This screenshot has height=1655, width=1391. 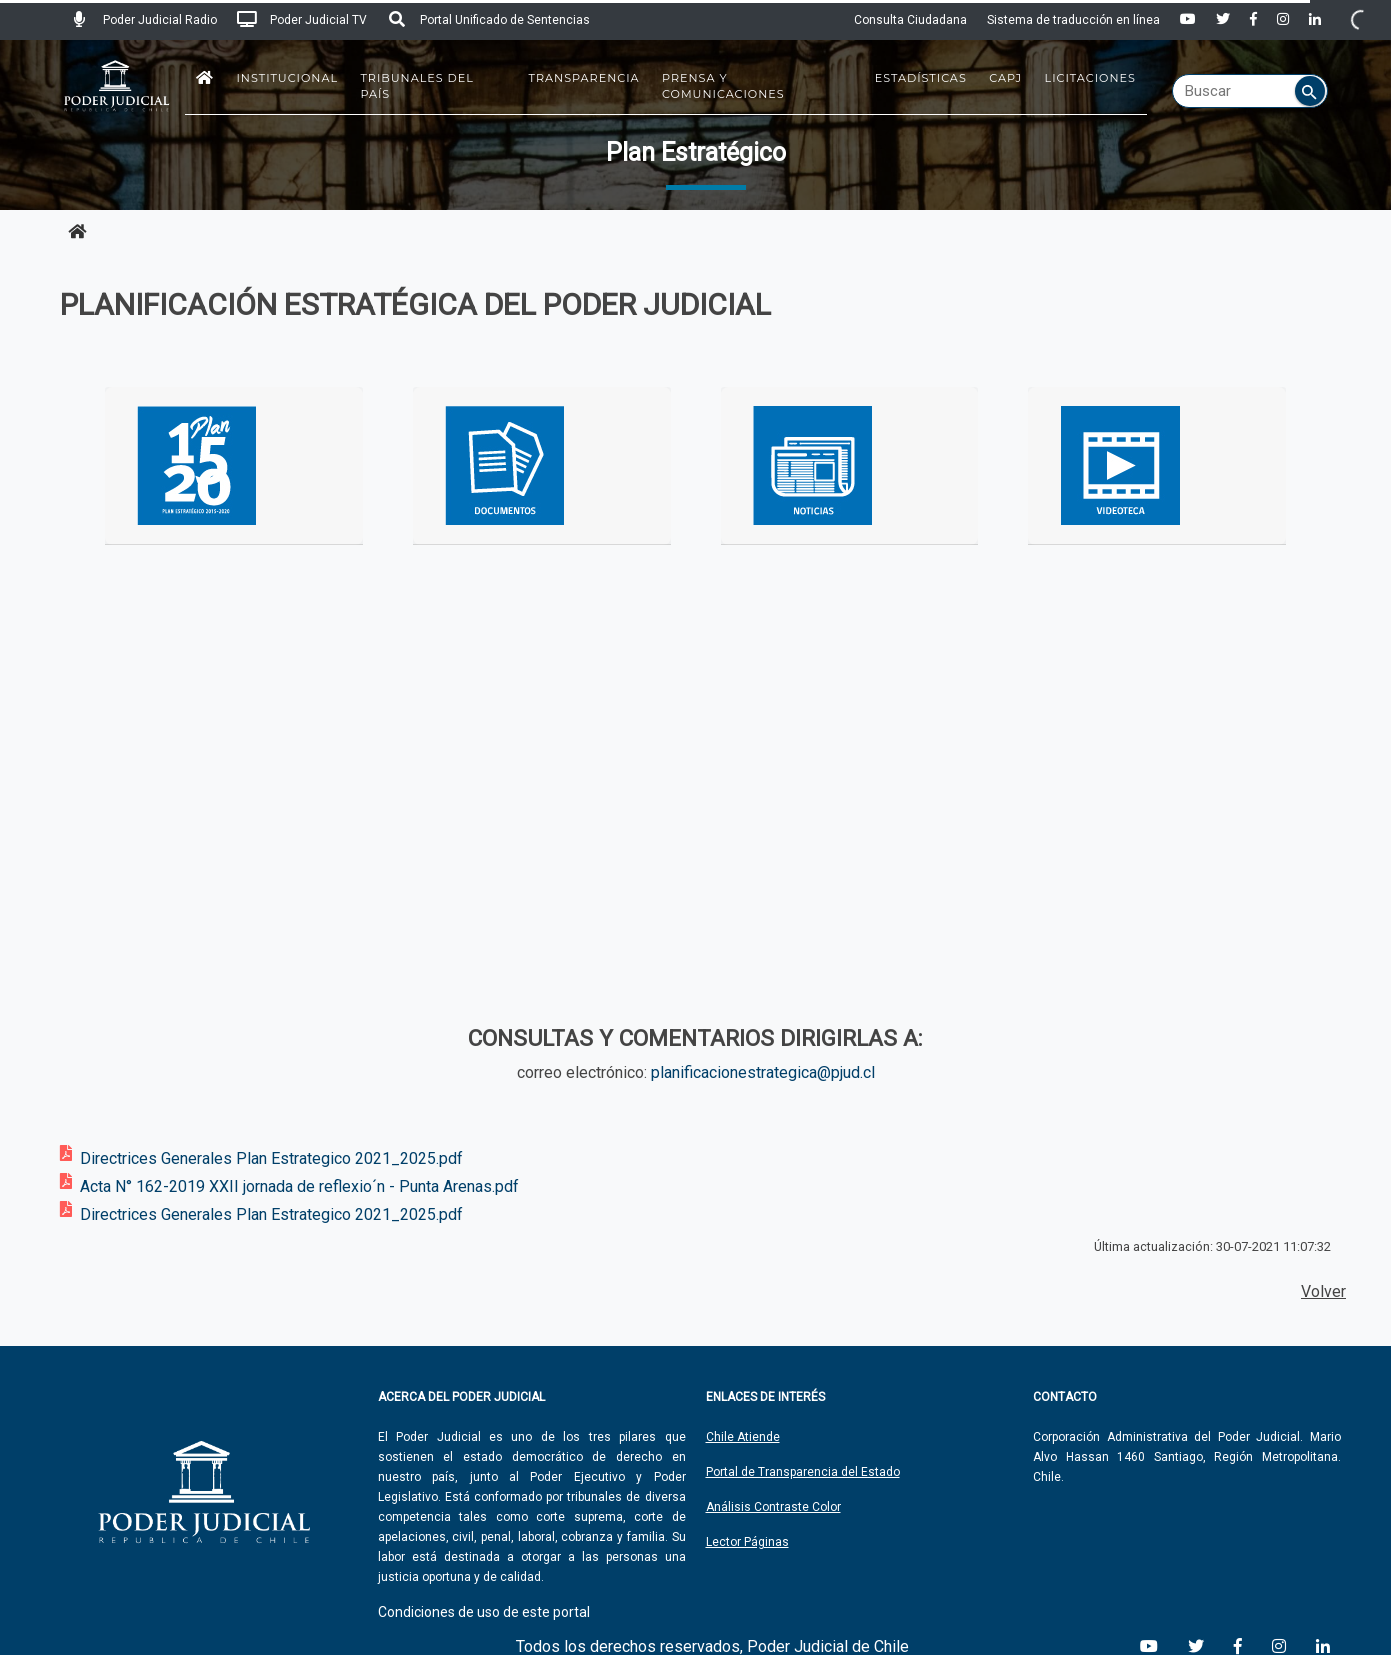 What do you see at coordinates (1323, 1291) in the screenshot?
I see `Volver` at bounding box center [1323, 1291].